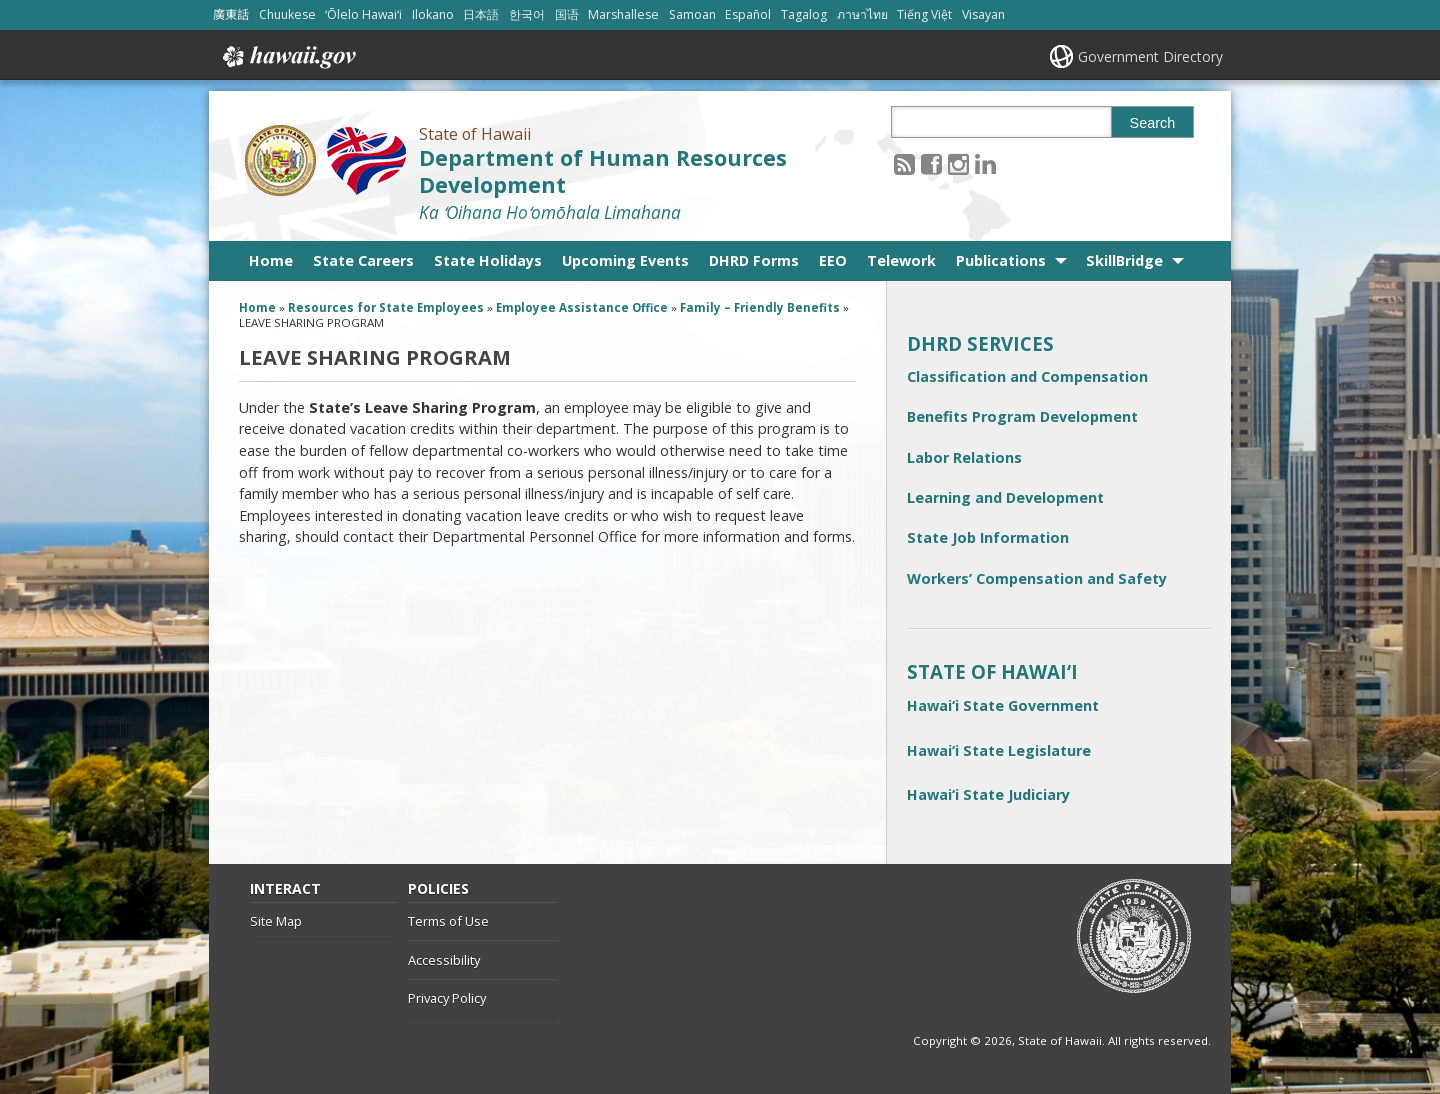 This screenshot has height=1094, width=1440. I want to click on Workers’ Compensation and Safety, so click(1037, 578).